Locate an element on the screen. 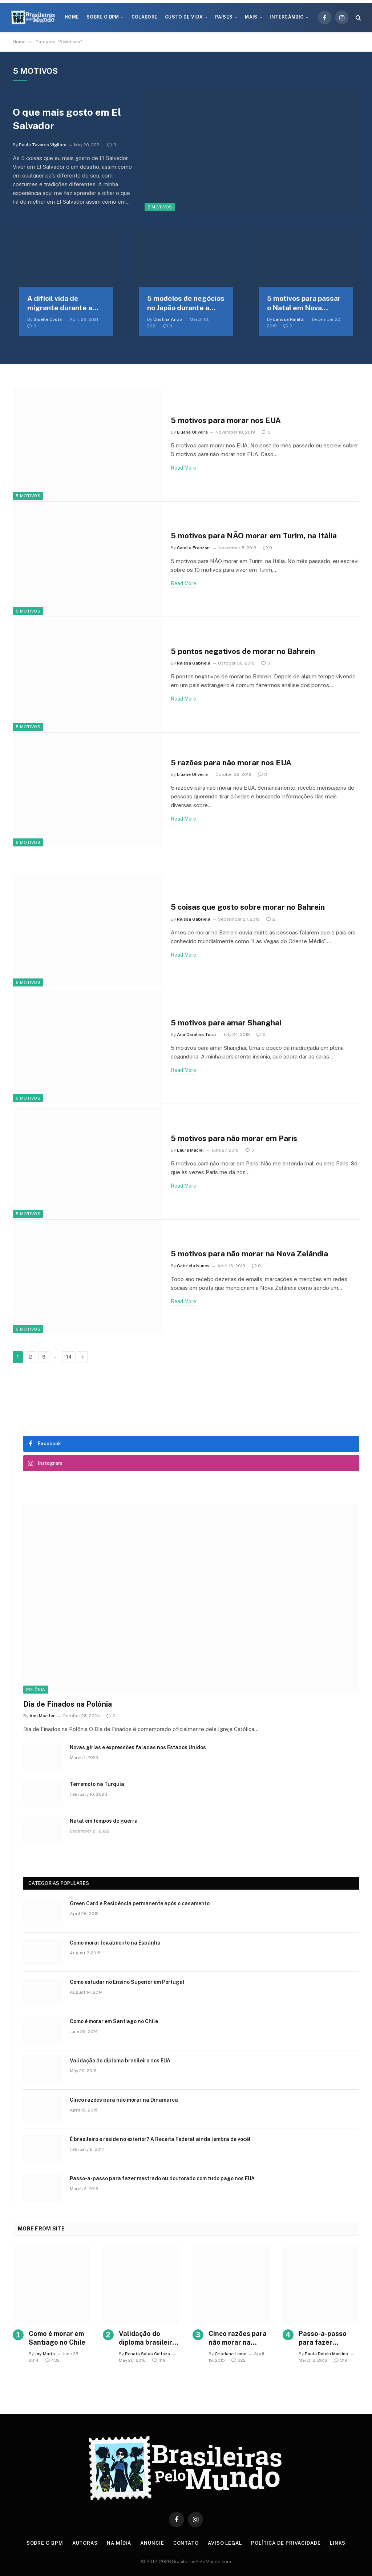 The image size is (372, 2576). 5 razões para não morar nos EUA is located at coordinates (232, 762).